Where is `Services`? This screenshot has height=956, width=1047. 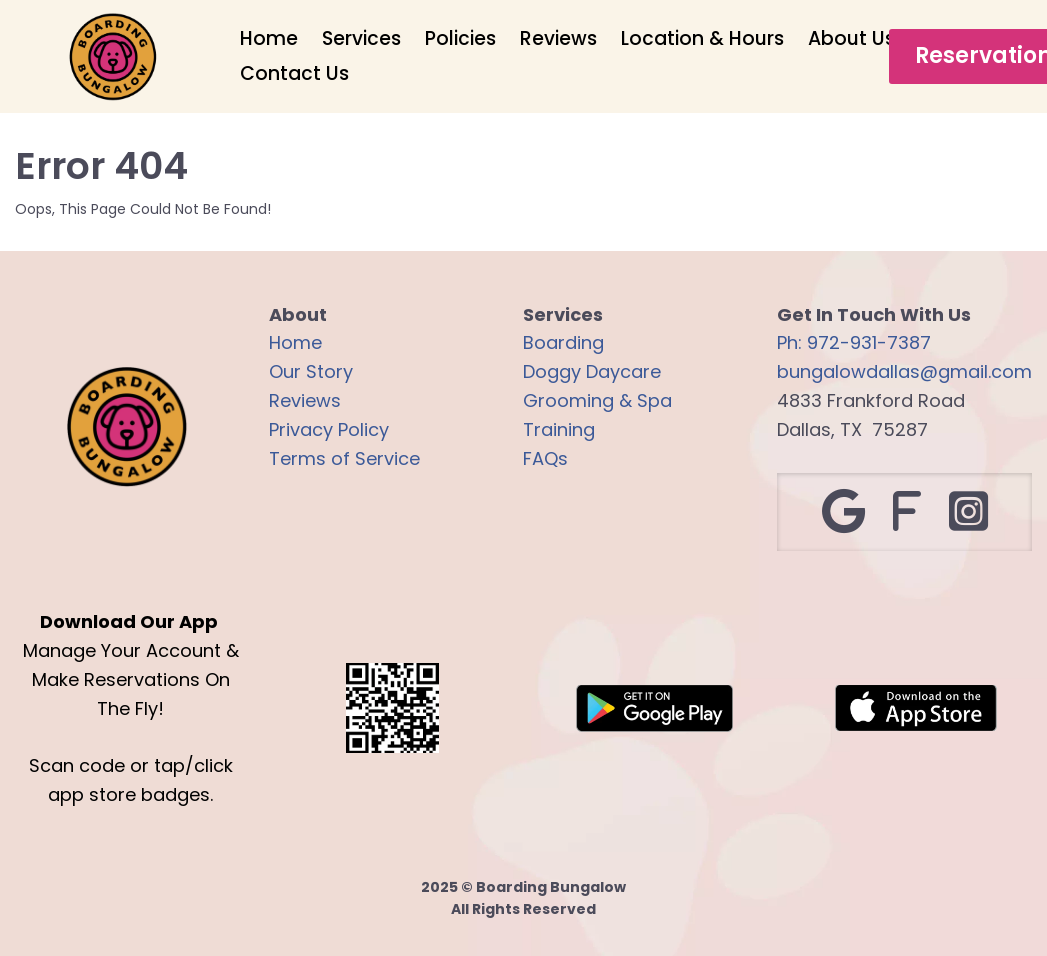 Services is located at coordinates (361, 38).